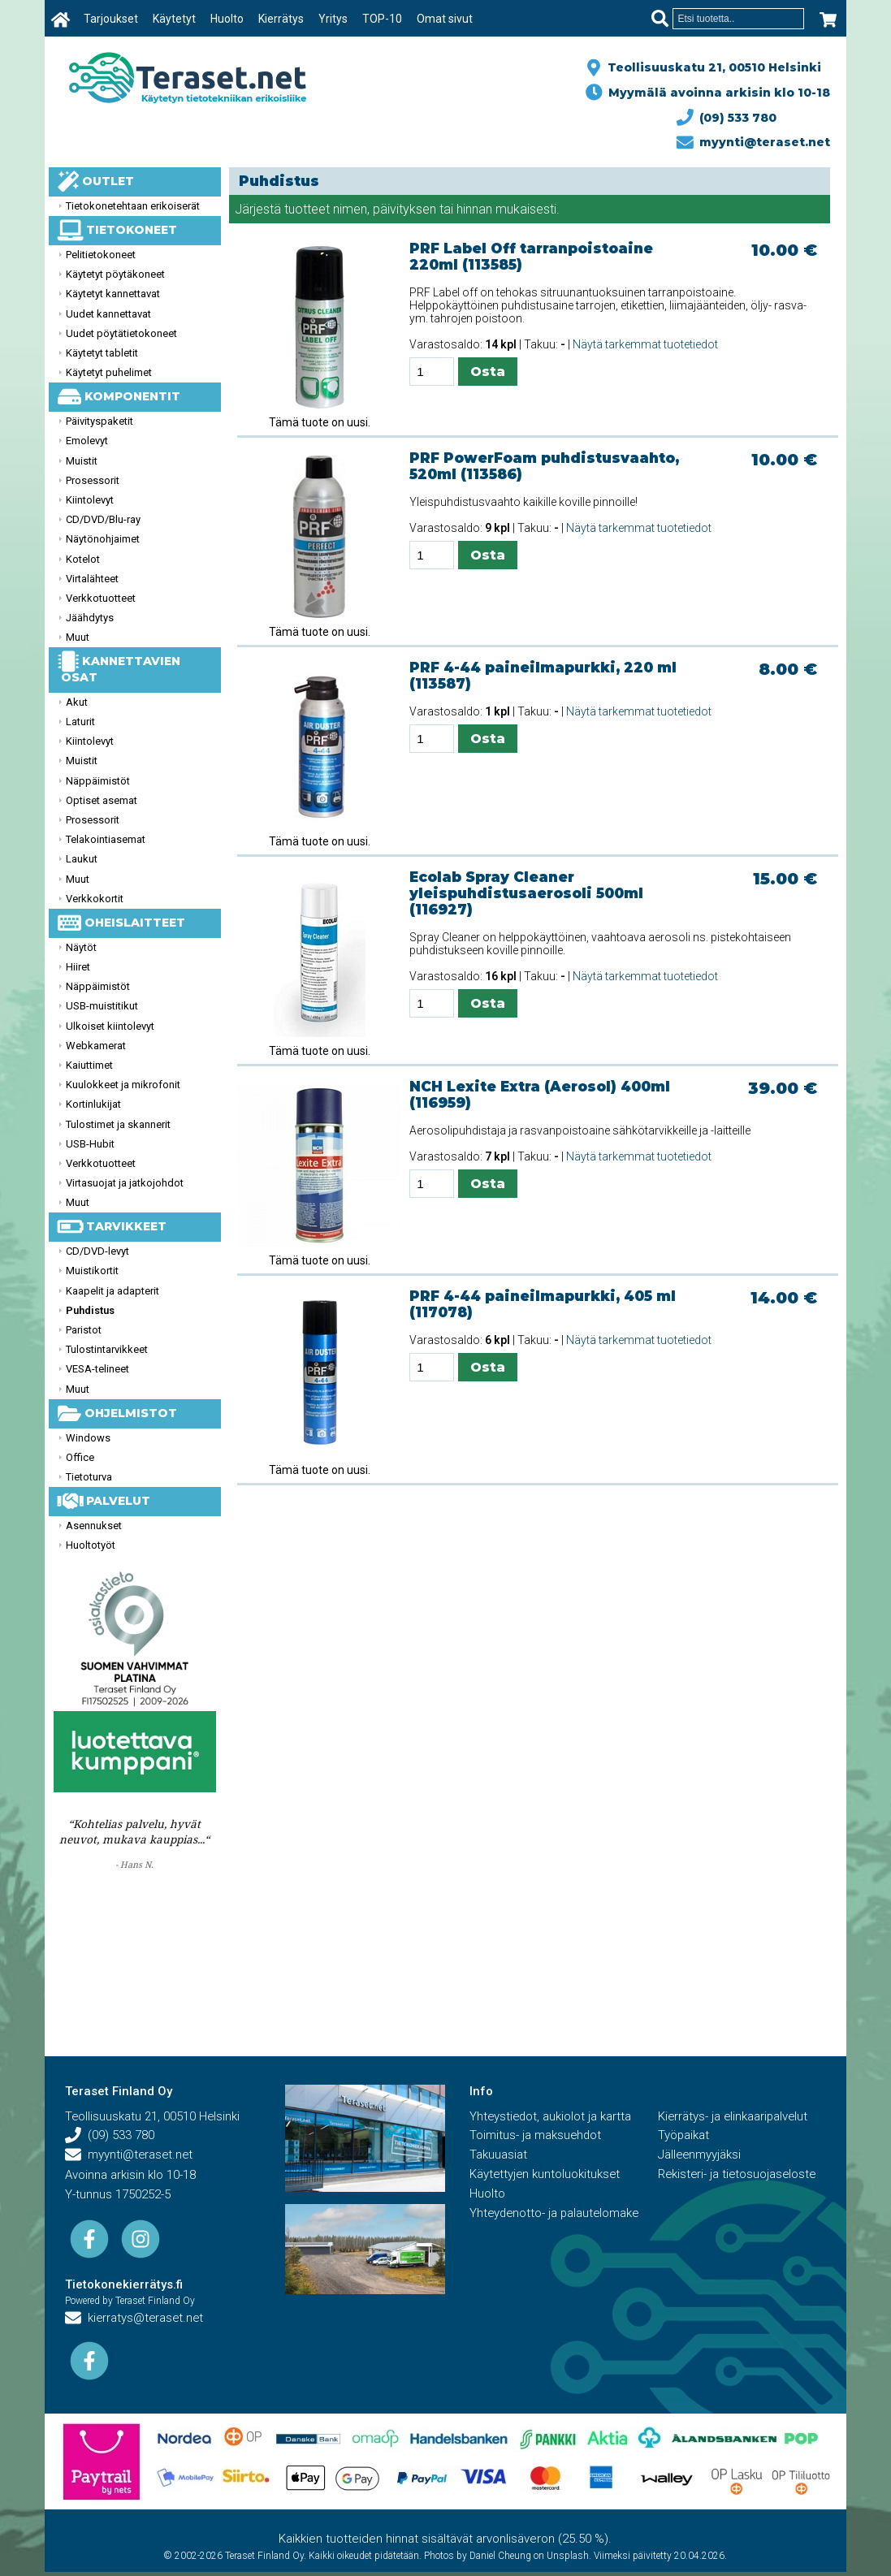 This screenshot has height=2576, width=891. What do you see at coordinates (110, 1026) in the screenshot?
I see `Ulkoiset kiintolevyt` at bounding box center [110, 1026].